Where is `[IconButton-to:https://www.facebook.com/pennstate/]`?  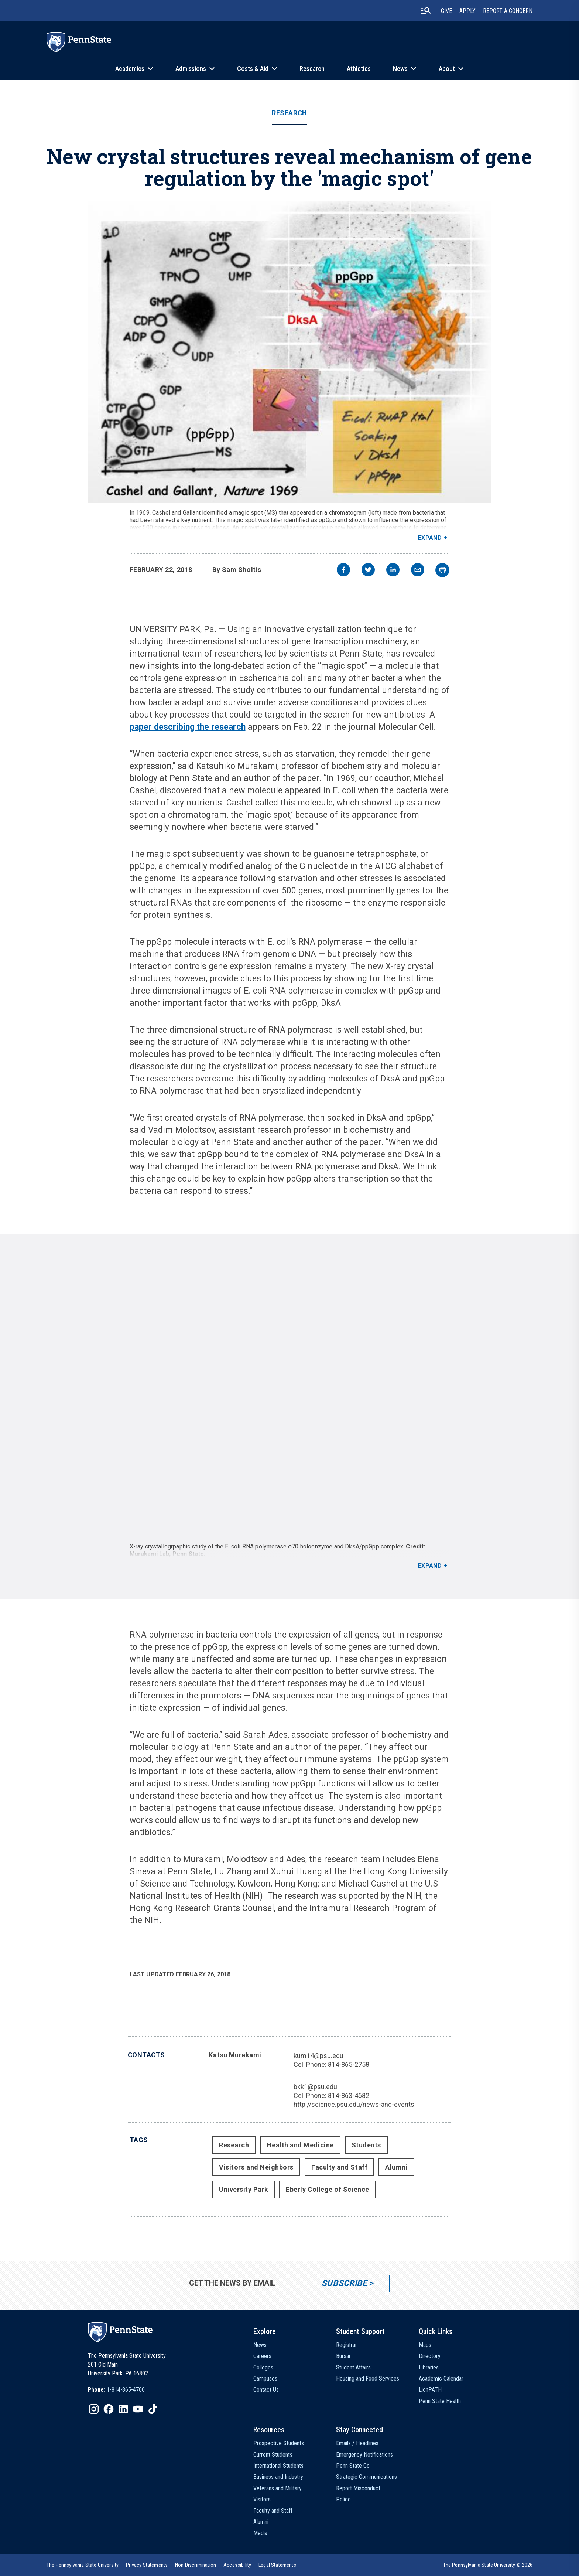
[IconButton-to:https://www.facebook.com/pennstate/] is located at coordinates (108, 2409).